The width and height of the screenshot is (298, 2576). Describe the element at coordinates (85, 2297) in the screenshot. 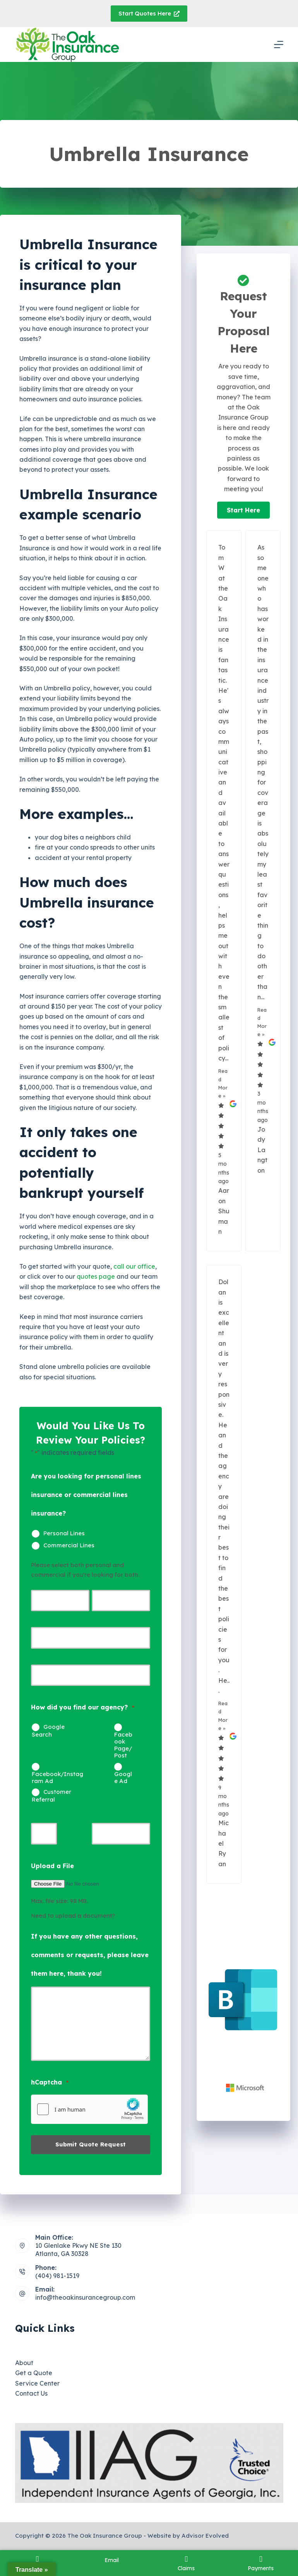

I see `info@theoakinsurancegroup.com` at that location.